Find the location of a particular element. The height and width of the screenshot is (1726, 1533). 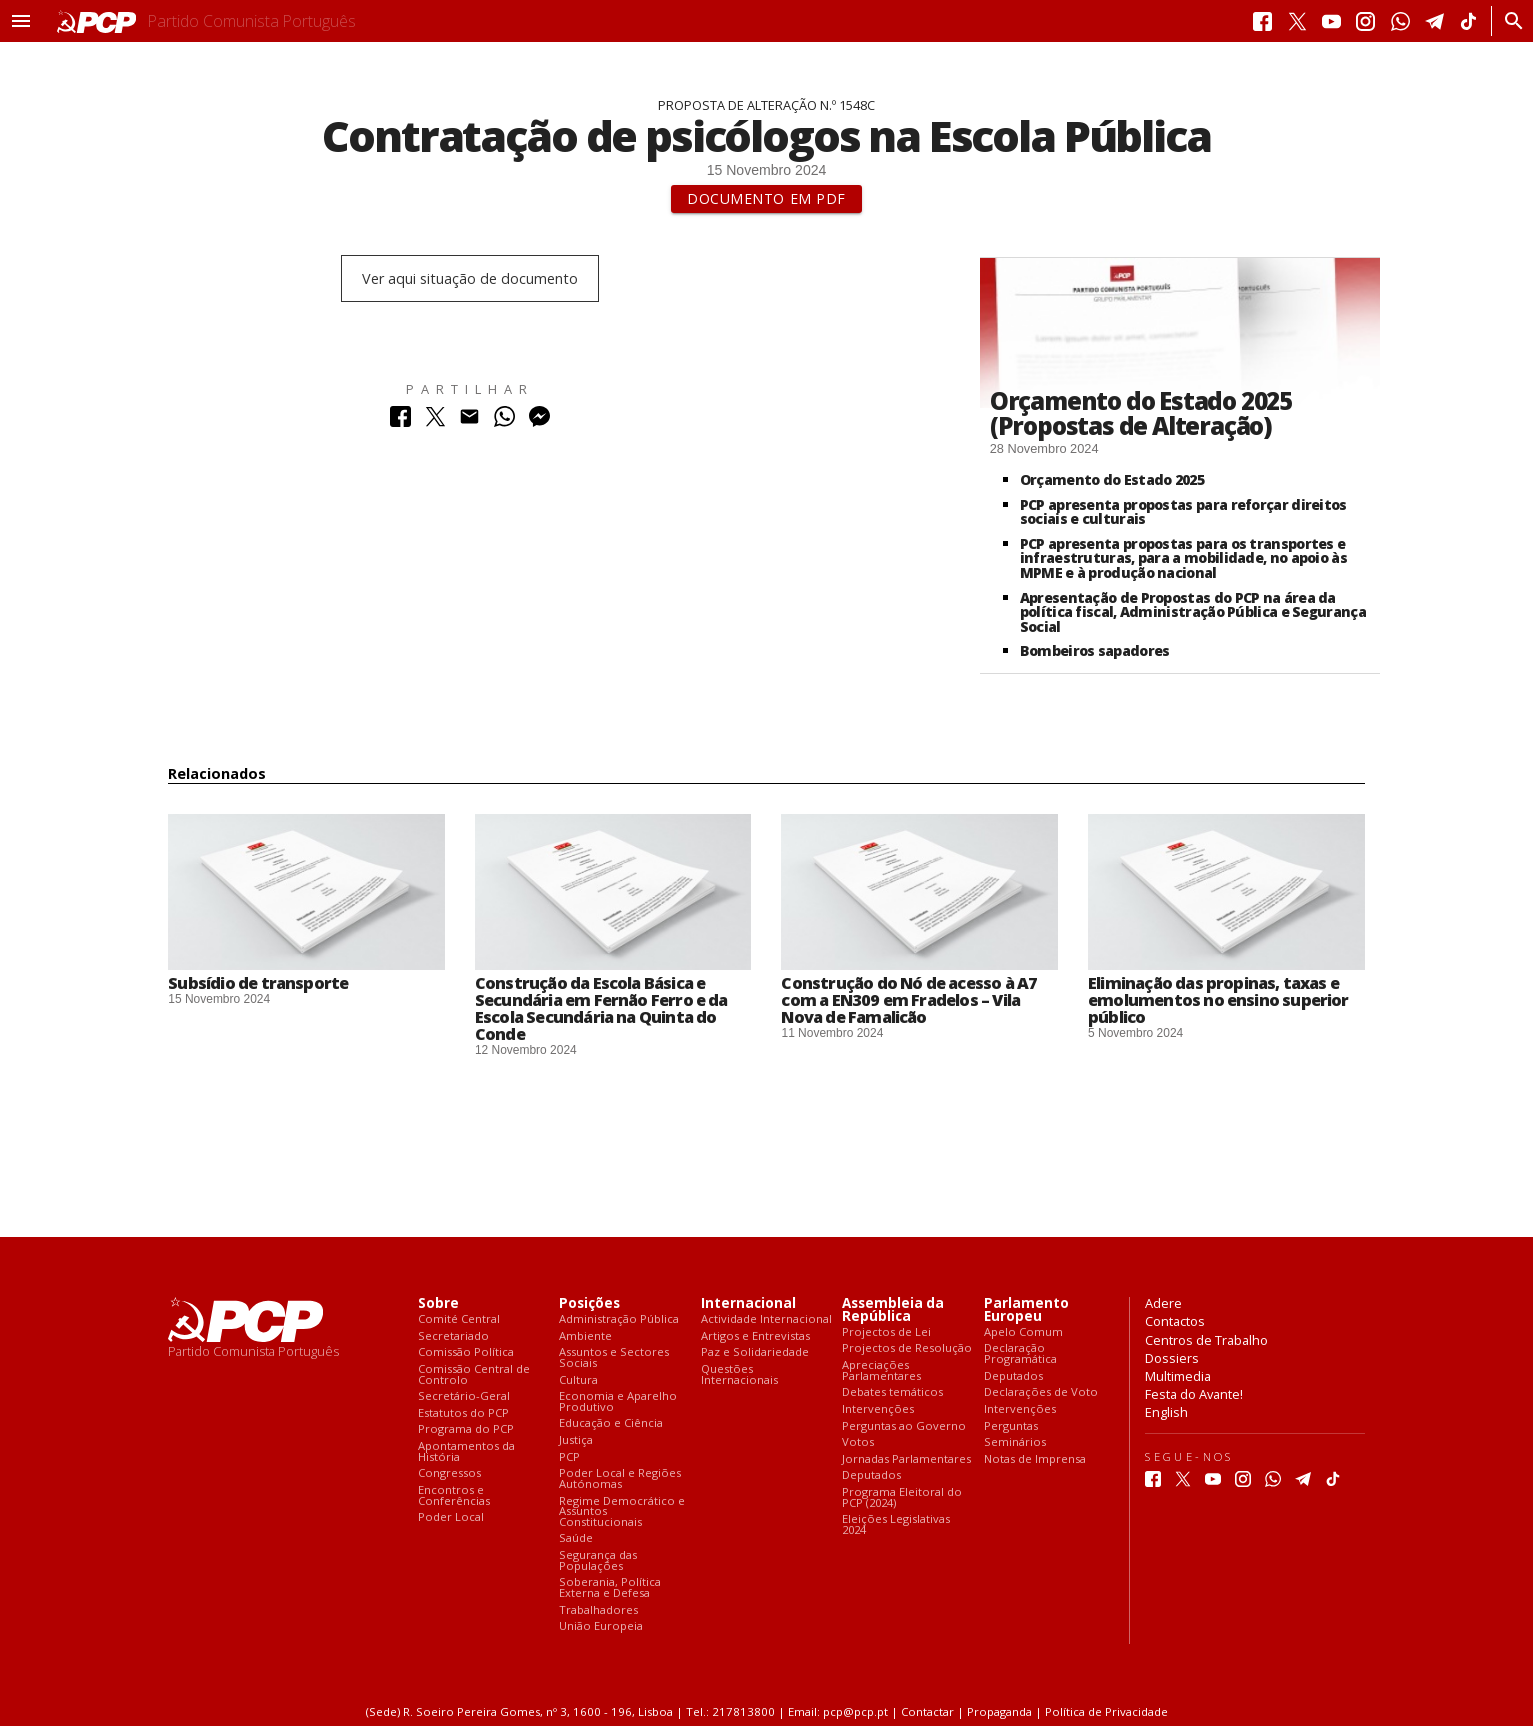

Dossiers is located at coordinates (1172, 1358).